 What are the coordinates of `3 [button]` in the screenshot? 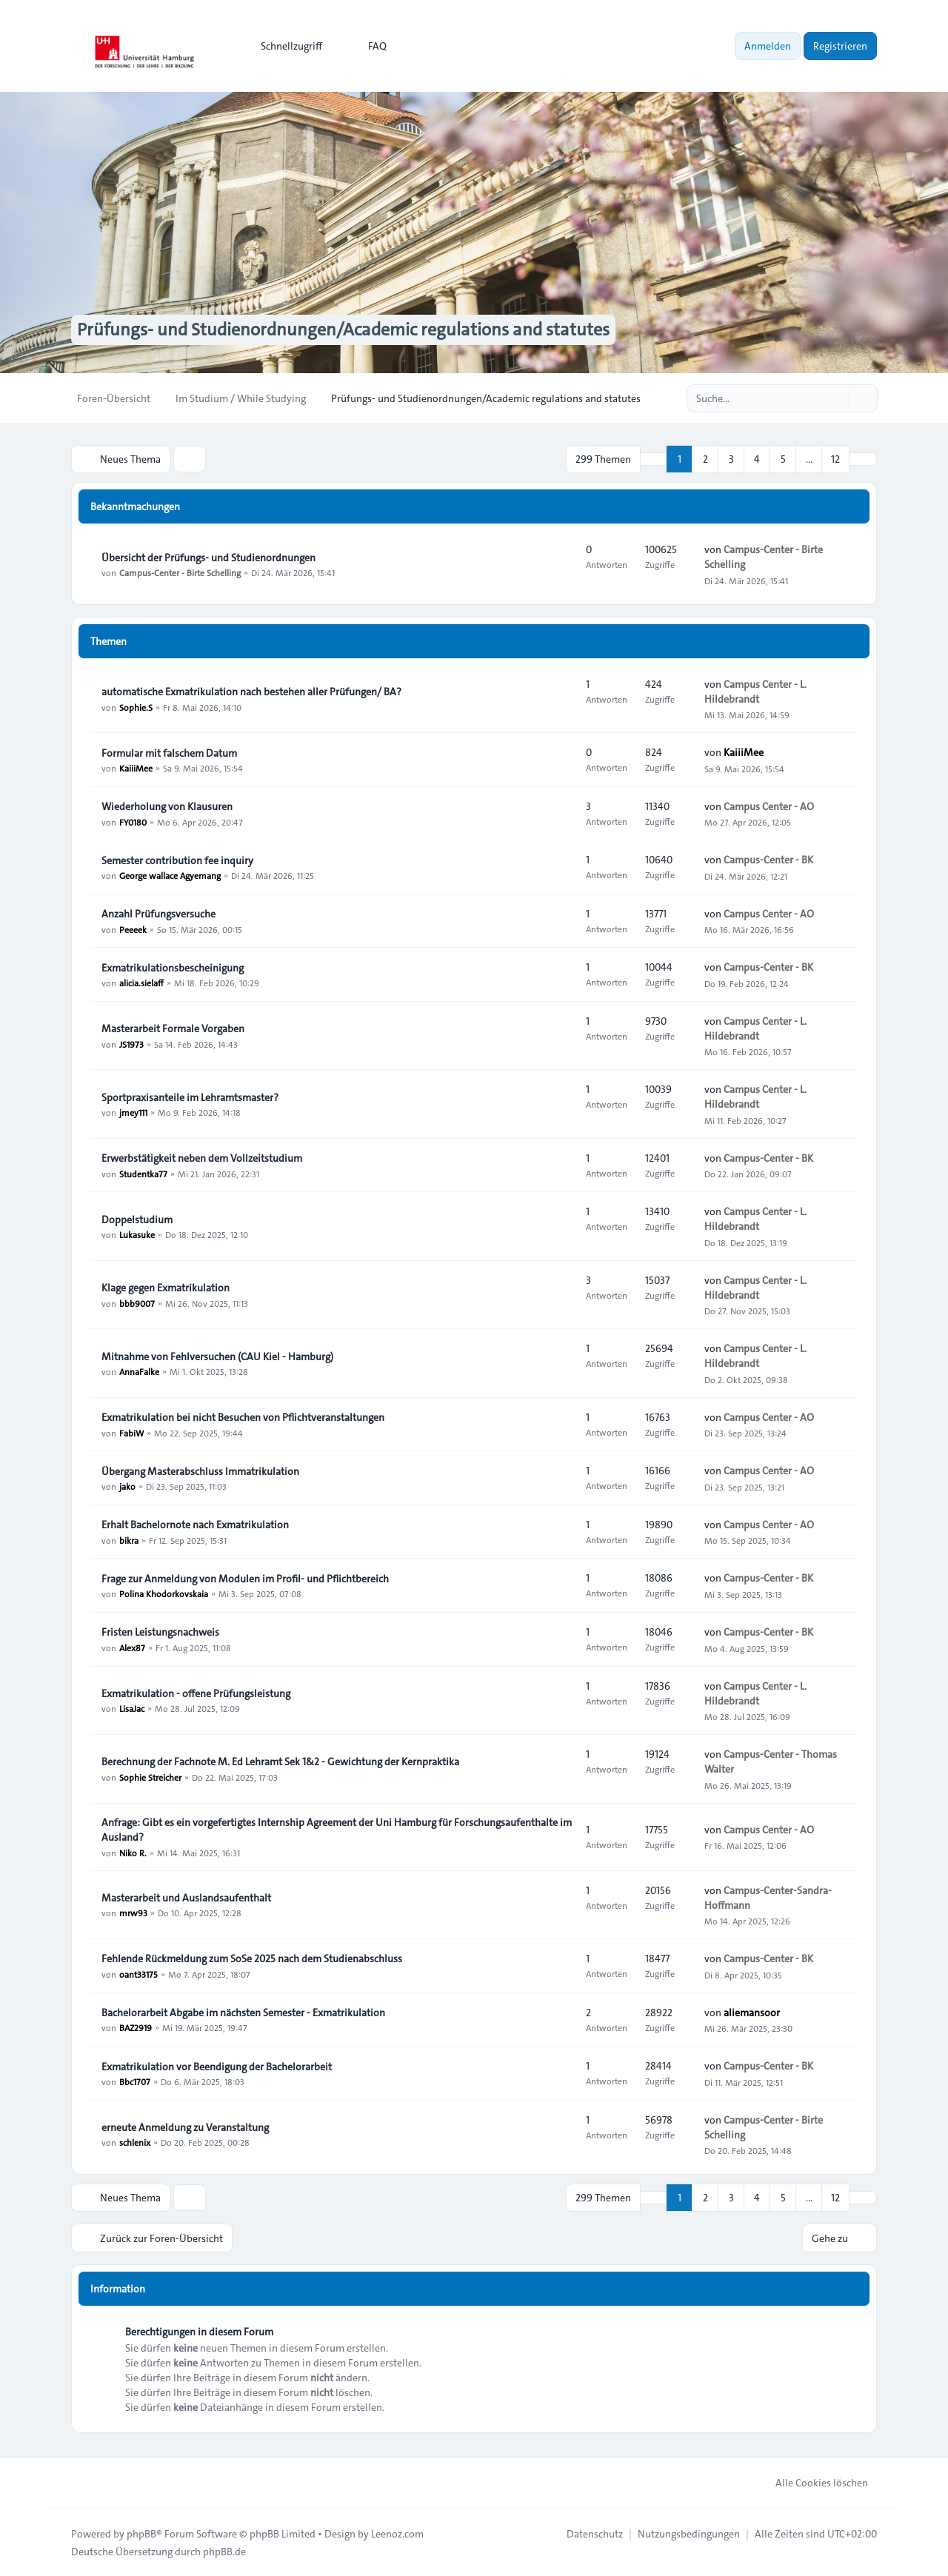 It's located at (731, 459).